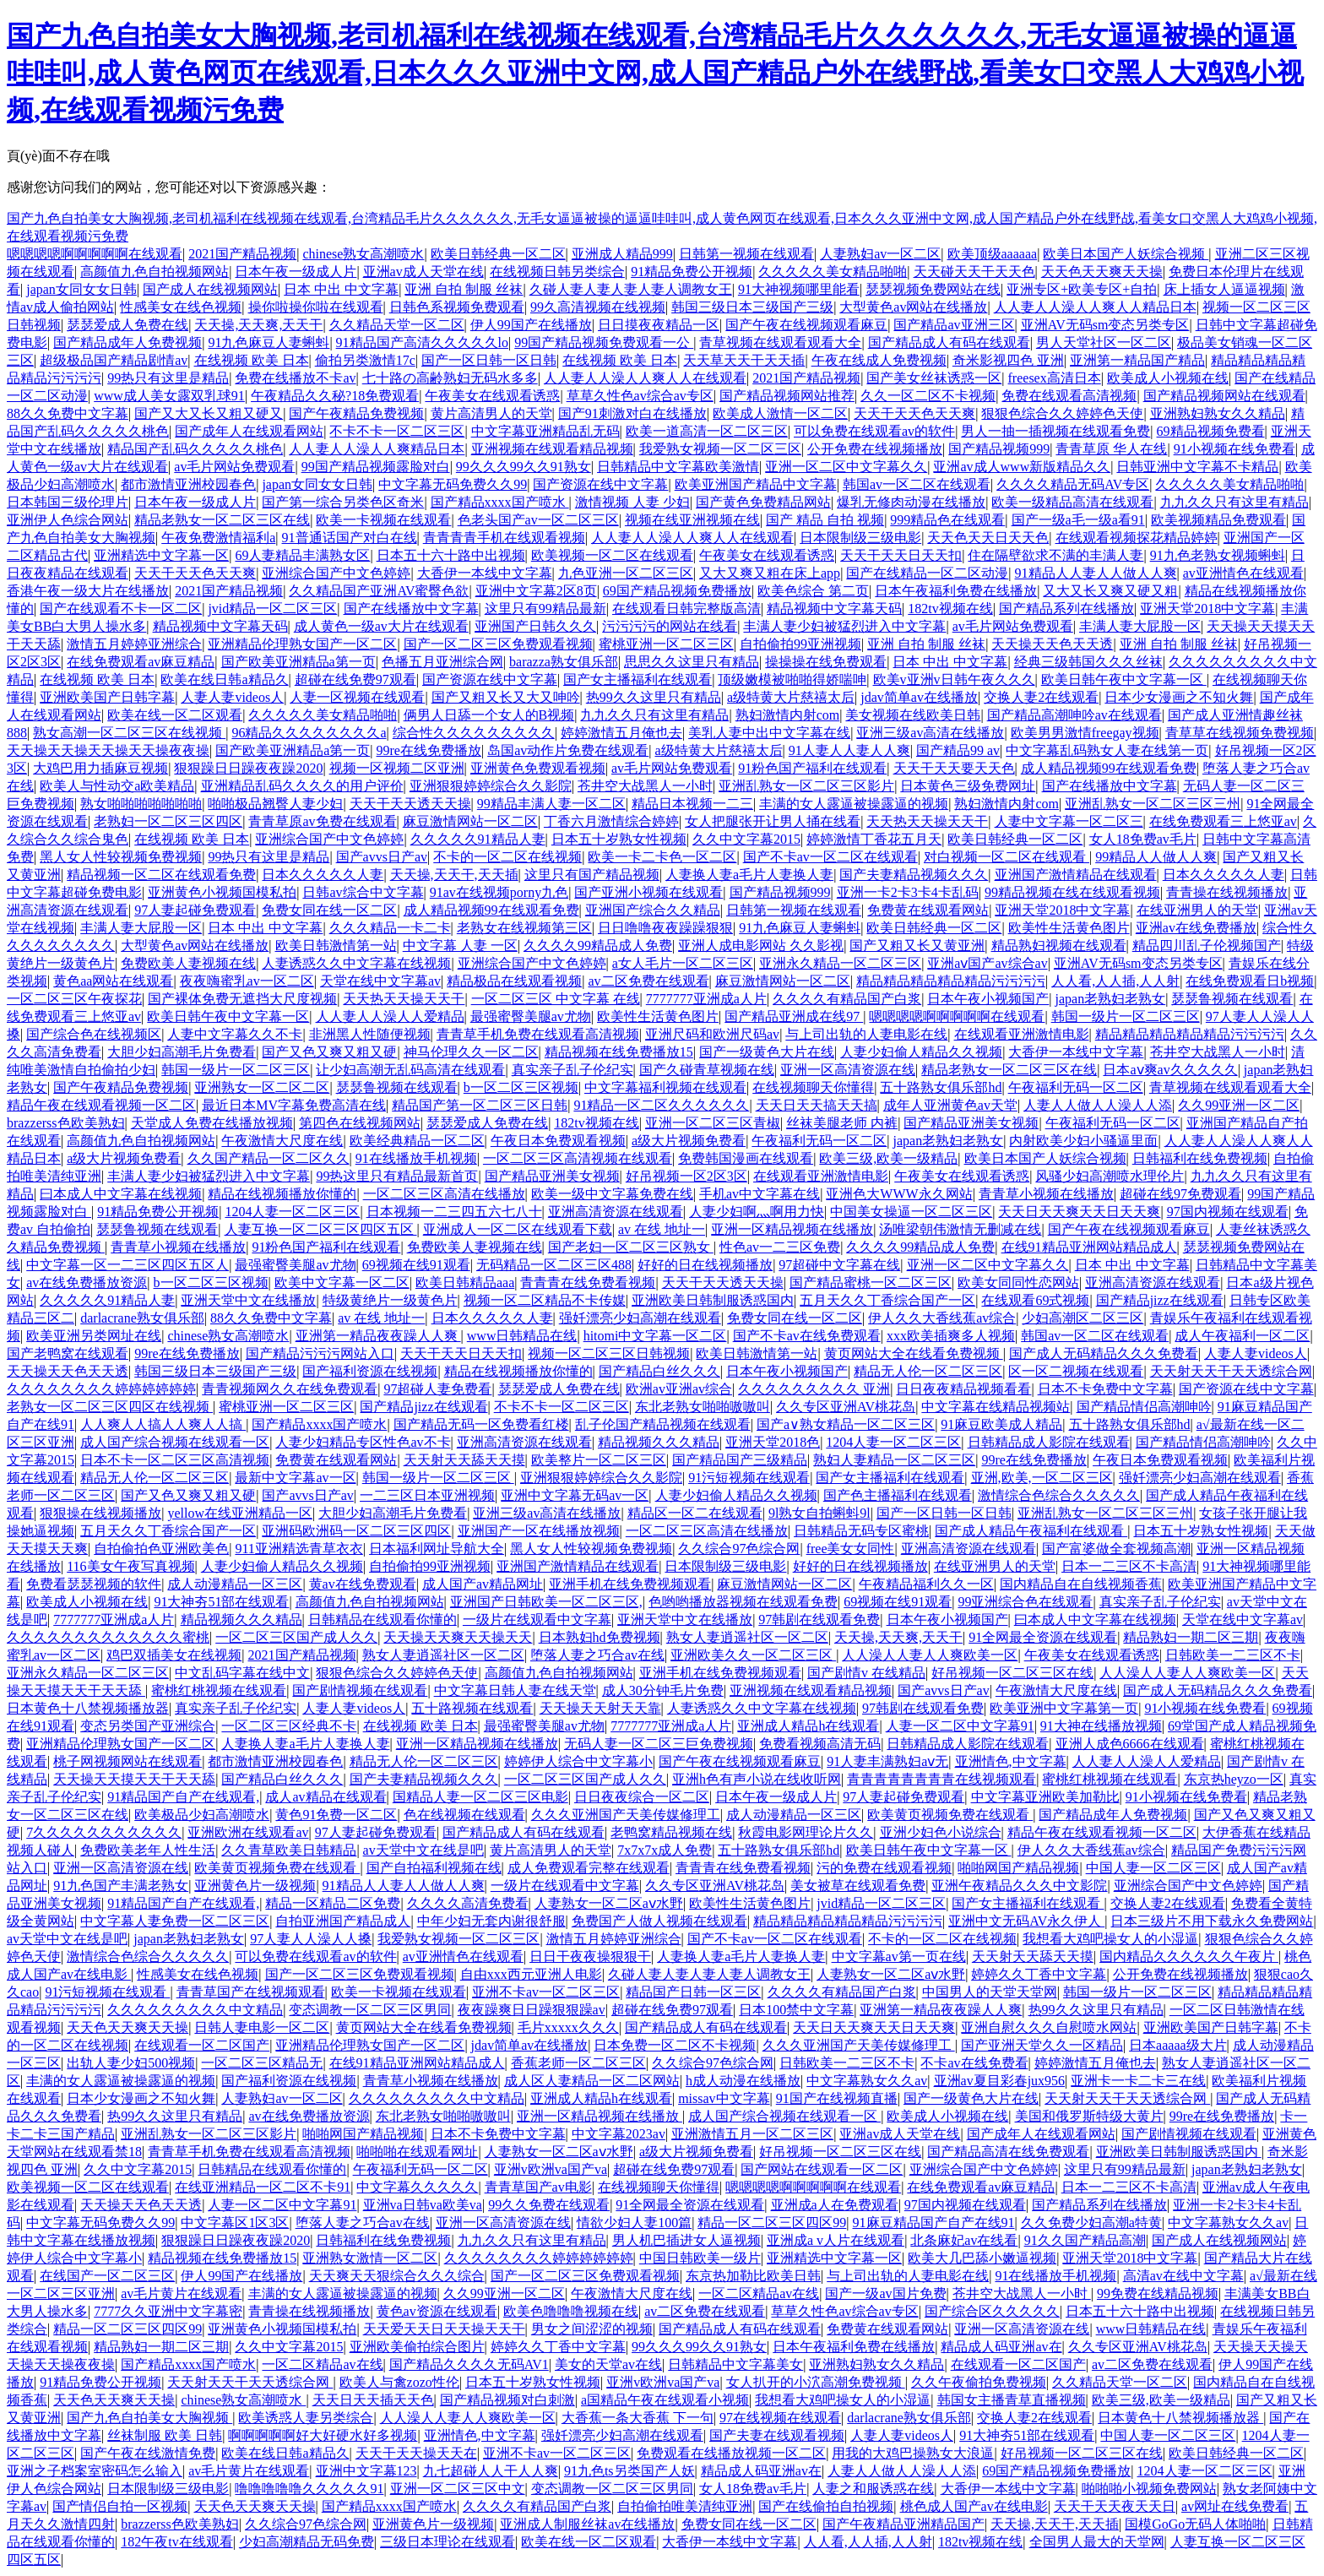  I want to click on 一区二区三区国产成人久久, so click(296, 1637).